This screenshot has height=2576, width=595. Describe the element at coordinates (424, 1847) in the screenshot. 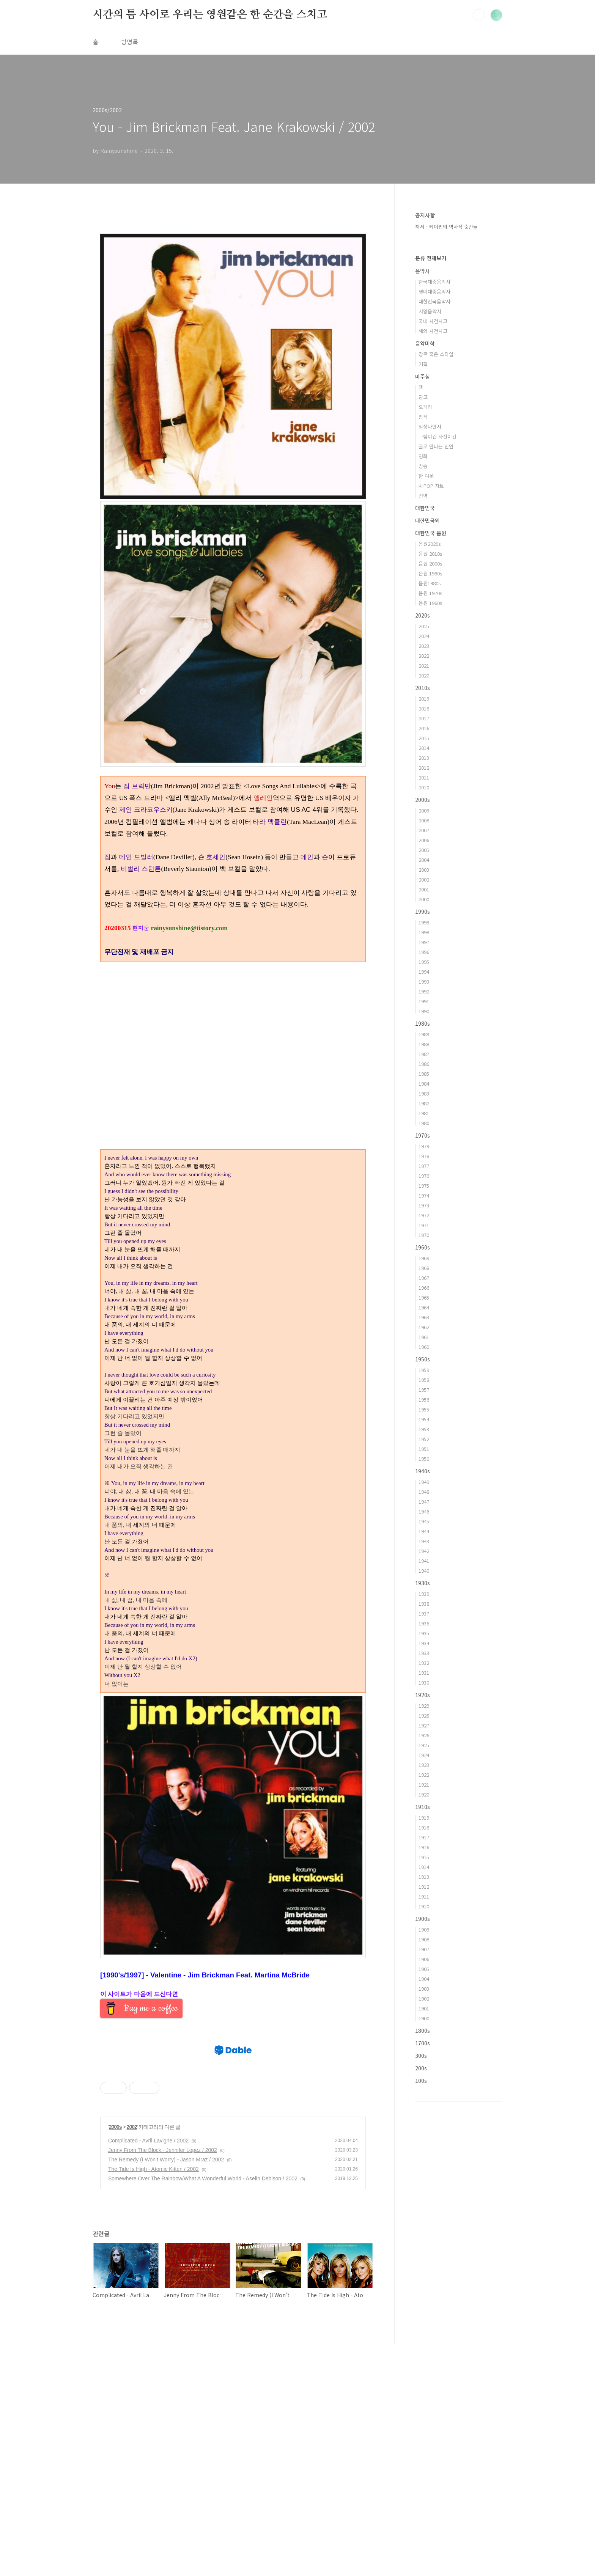

I see `1916` at that location.